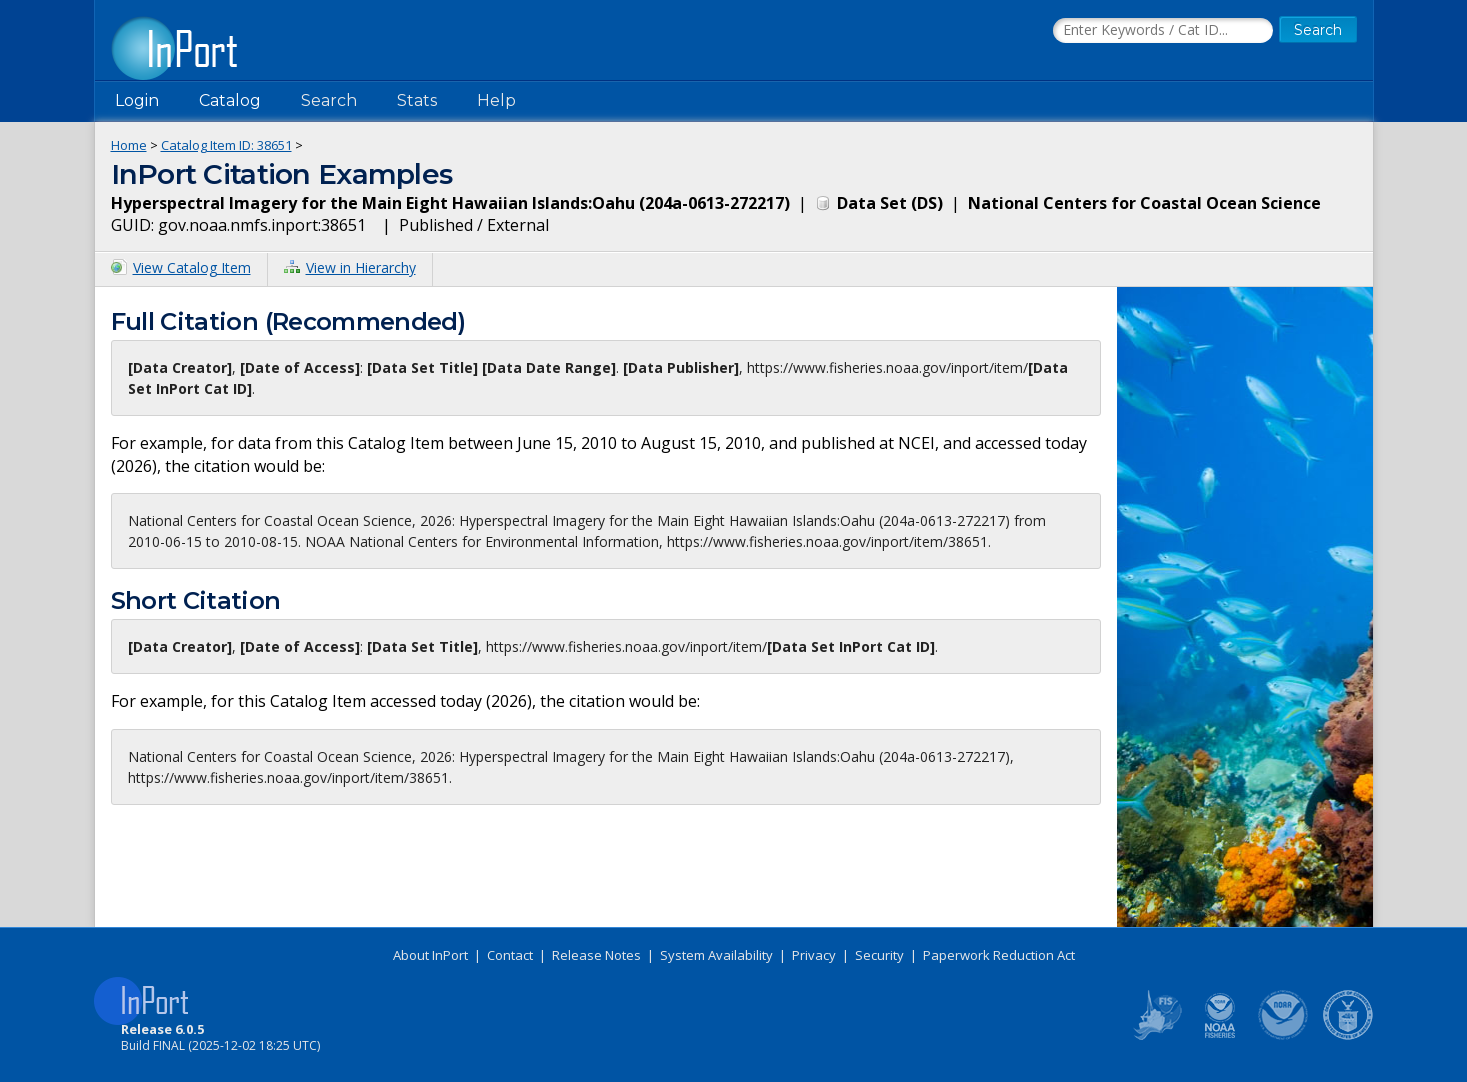 This screenshot has width=1467, height=1082. I want to click on System Availability, so click(716, 955).